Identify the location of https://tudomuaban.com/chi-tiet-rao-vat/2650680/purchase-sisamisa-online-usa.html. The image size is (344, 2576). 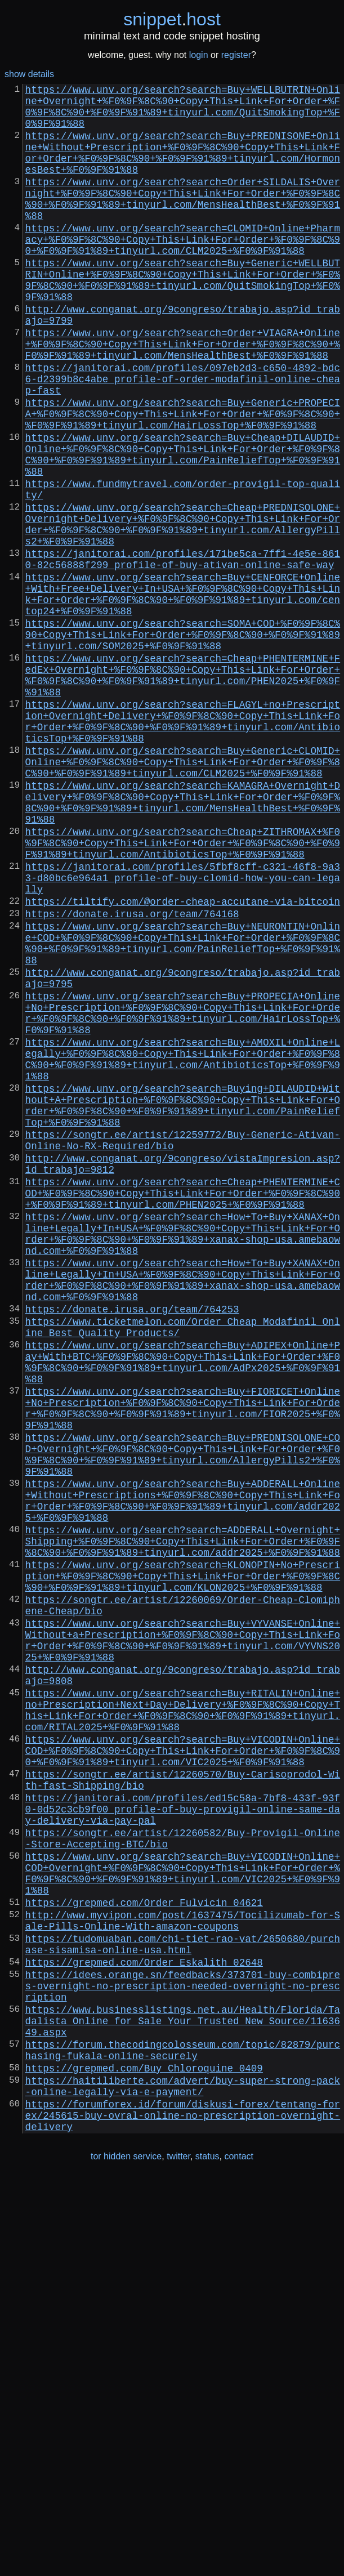
(183, 2305).